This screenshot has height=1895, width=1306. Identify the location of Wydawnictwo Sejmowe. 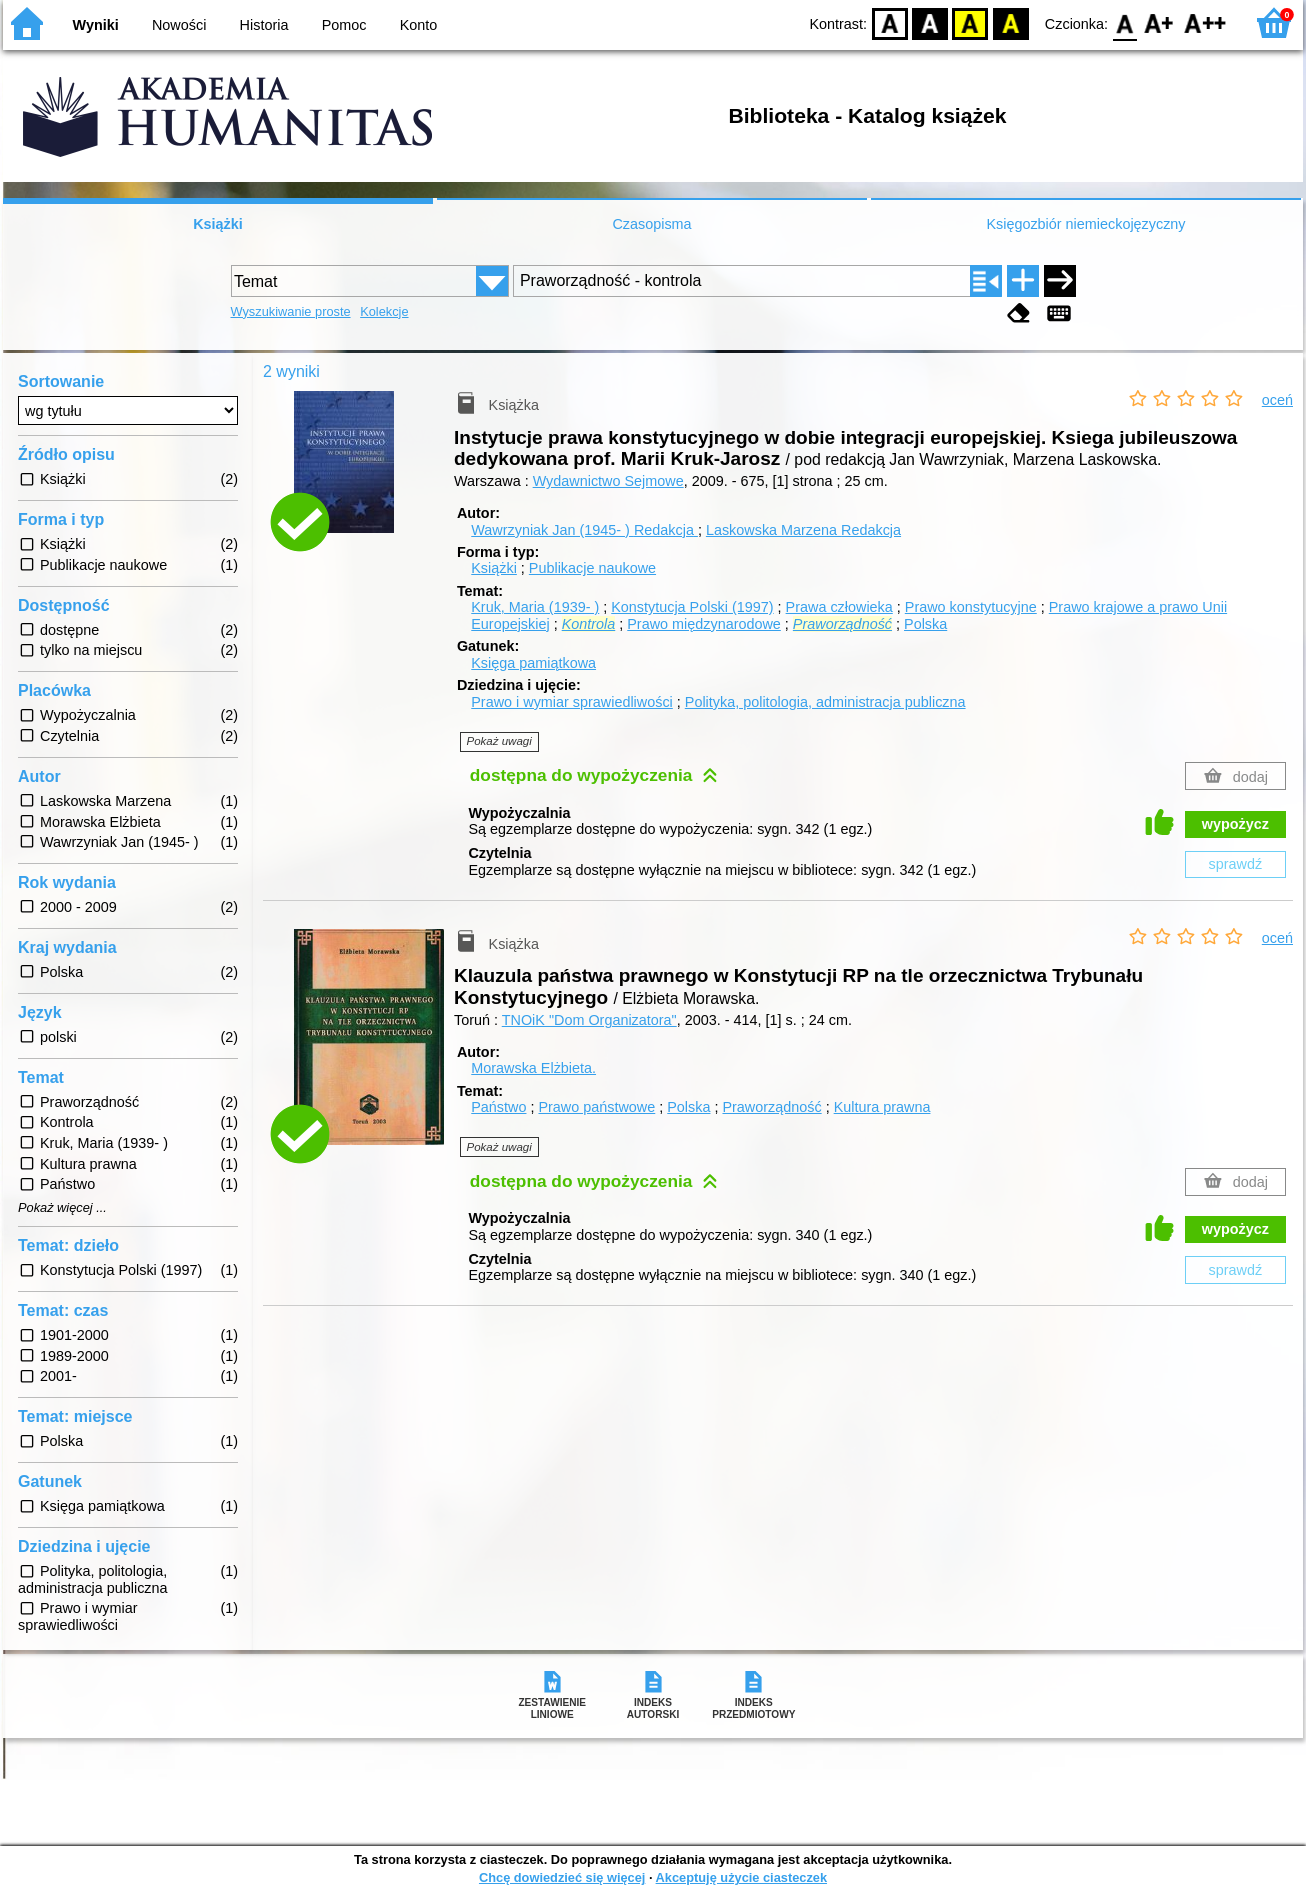
(608, 481).